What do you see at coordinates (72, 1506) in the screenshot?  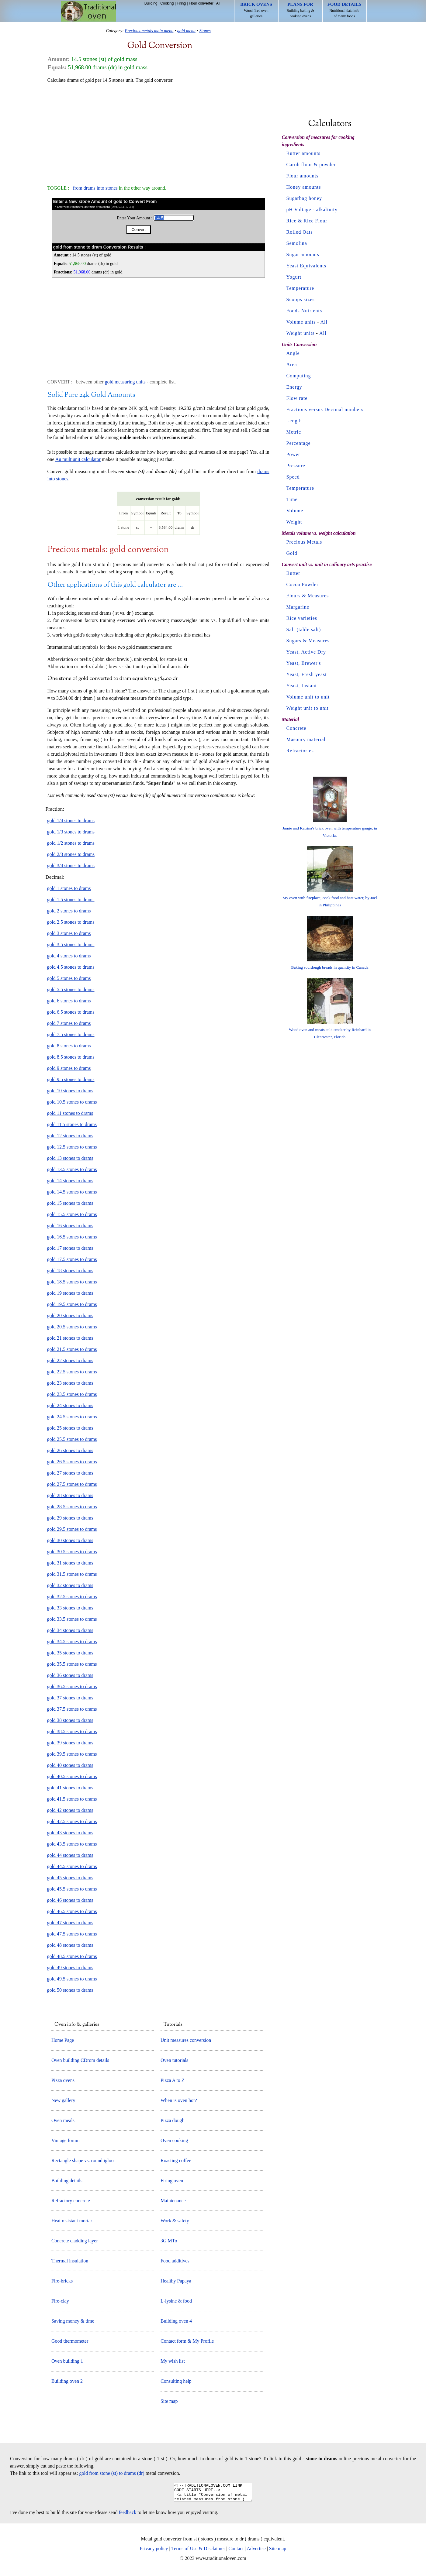 I see `gold 28.5 stones to drams` at bounding box center [72, 1506].